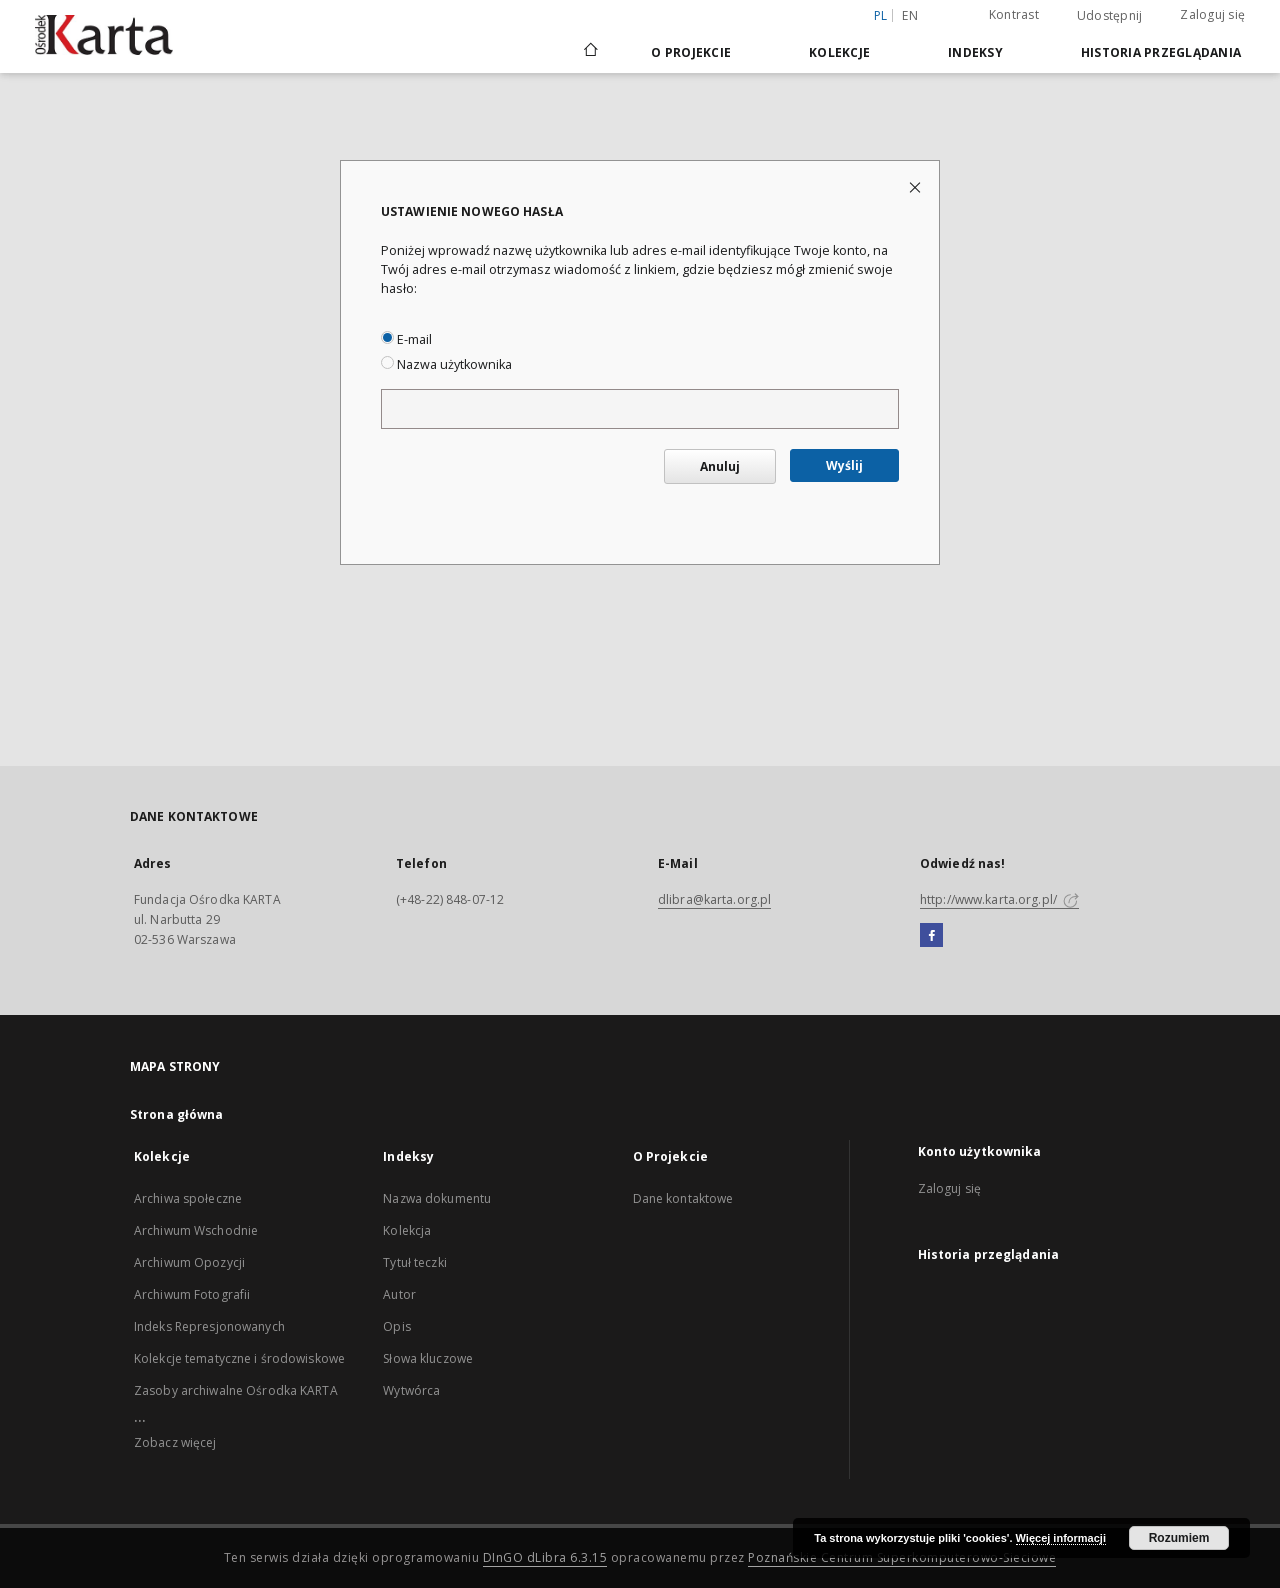 The image size is (1280, 1588). I want to click on Anuluj, so click(720, 466).